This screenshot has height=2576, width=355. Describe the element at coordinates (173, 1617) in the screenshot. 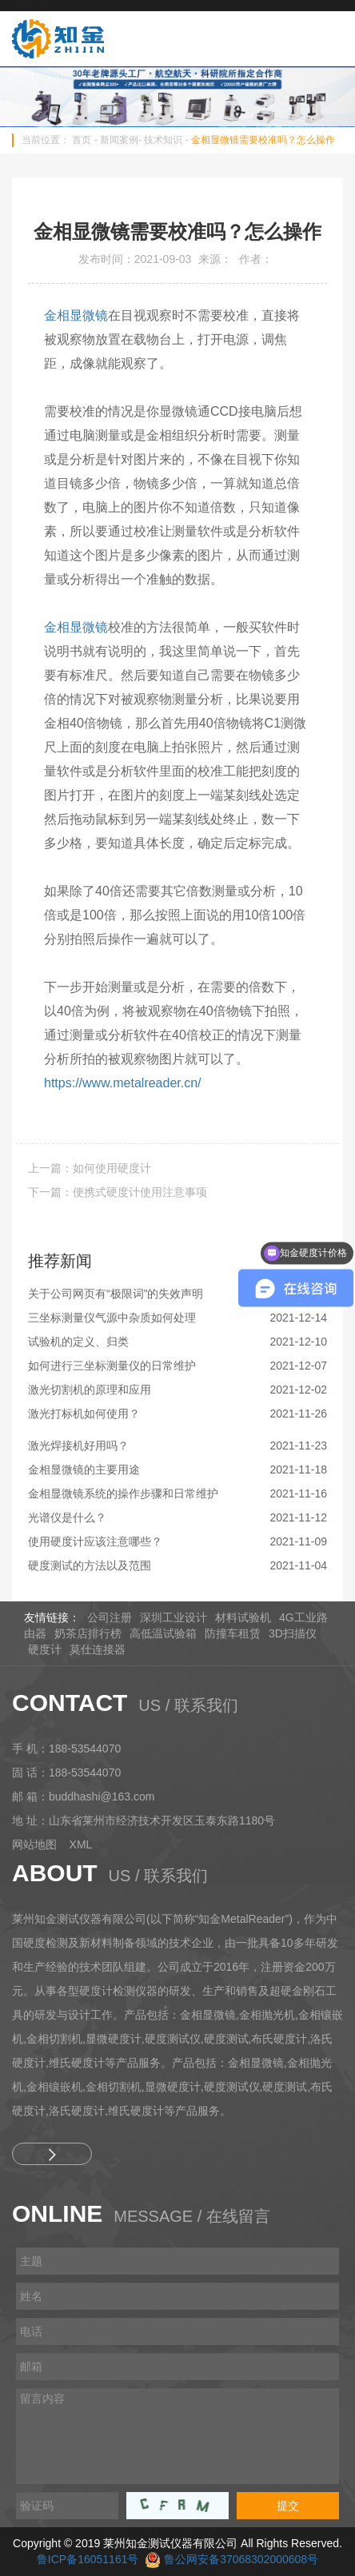

I see `深圳工业设计` at that location.